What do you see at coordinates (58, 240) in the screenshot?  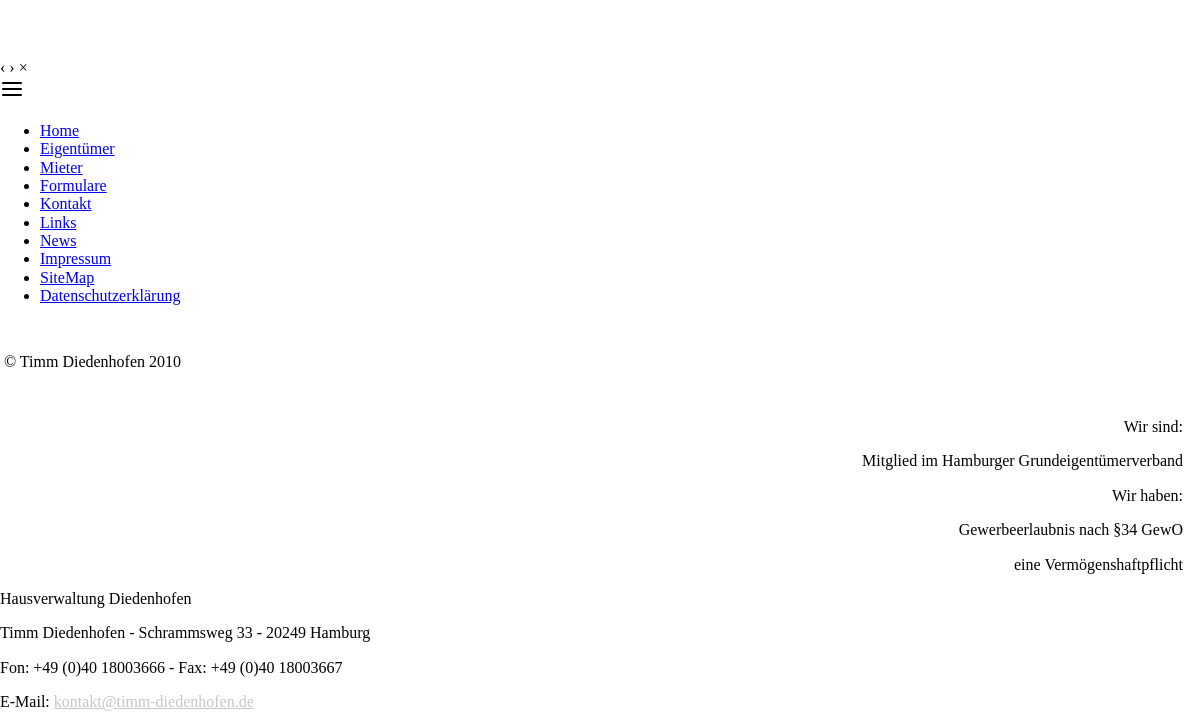 I see `News [menuitem]` at bounding box center [58, 240].